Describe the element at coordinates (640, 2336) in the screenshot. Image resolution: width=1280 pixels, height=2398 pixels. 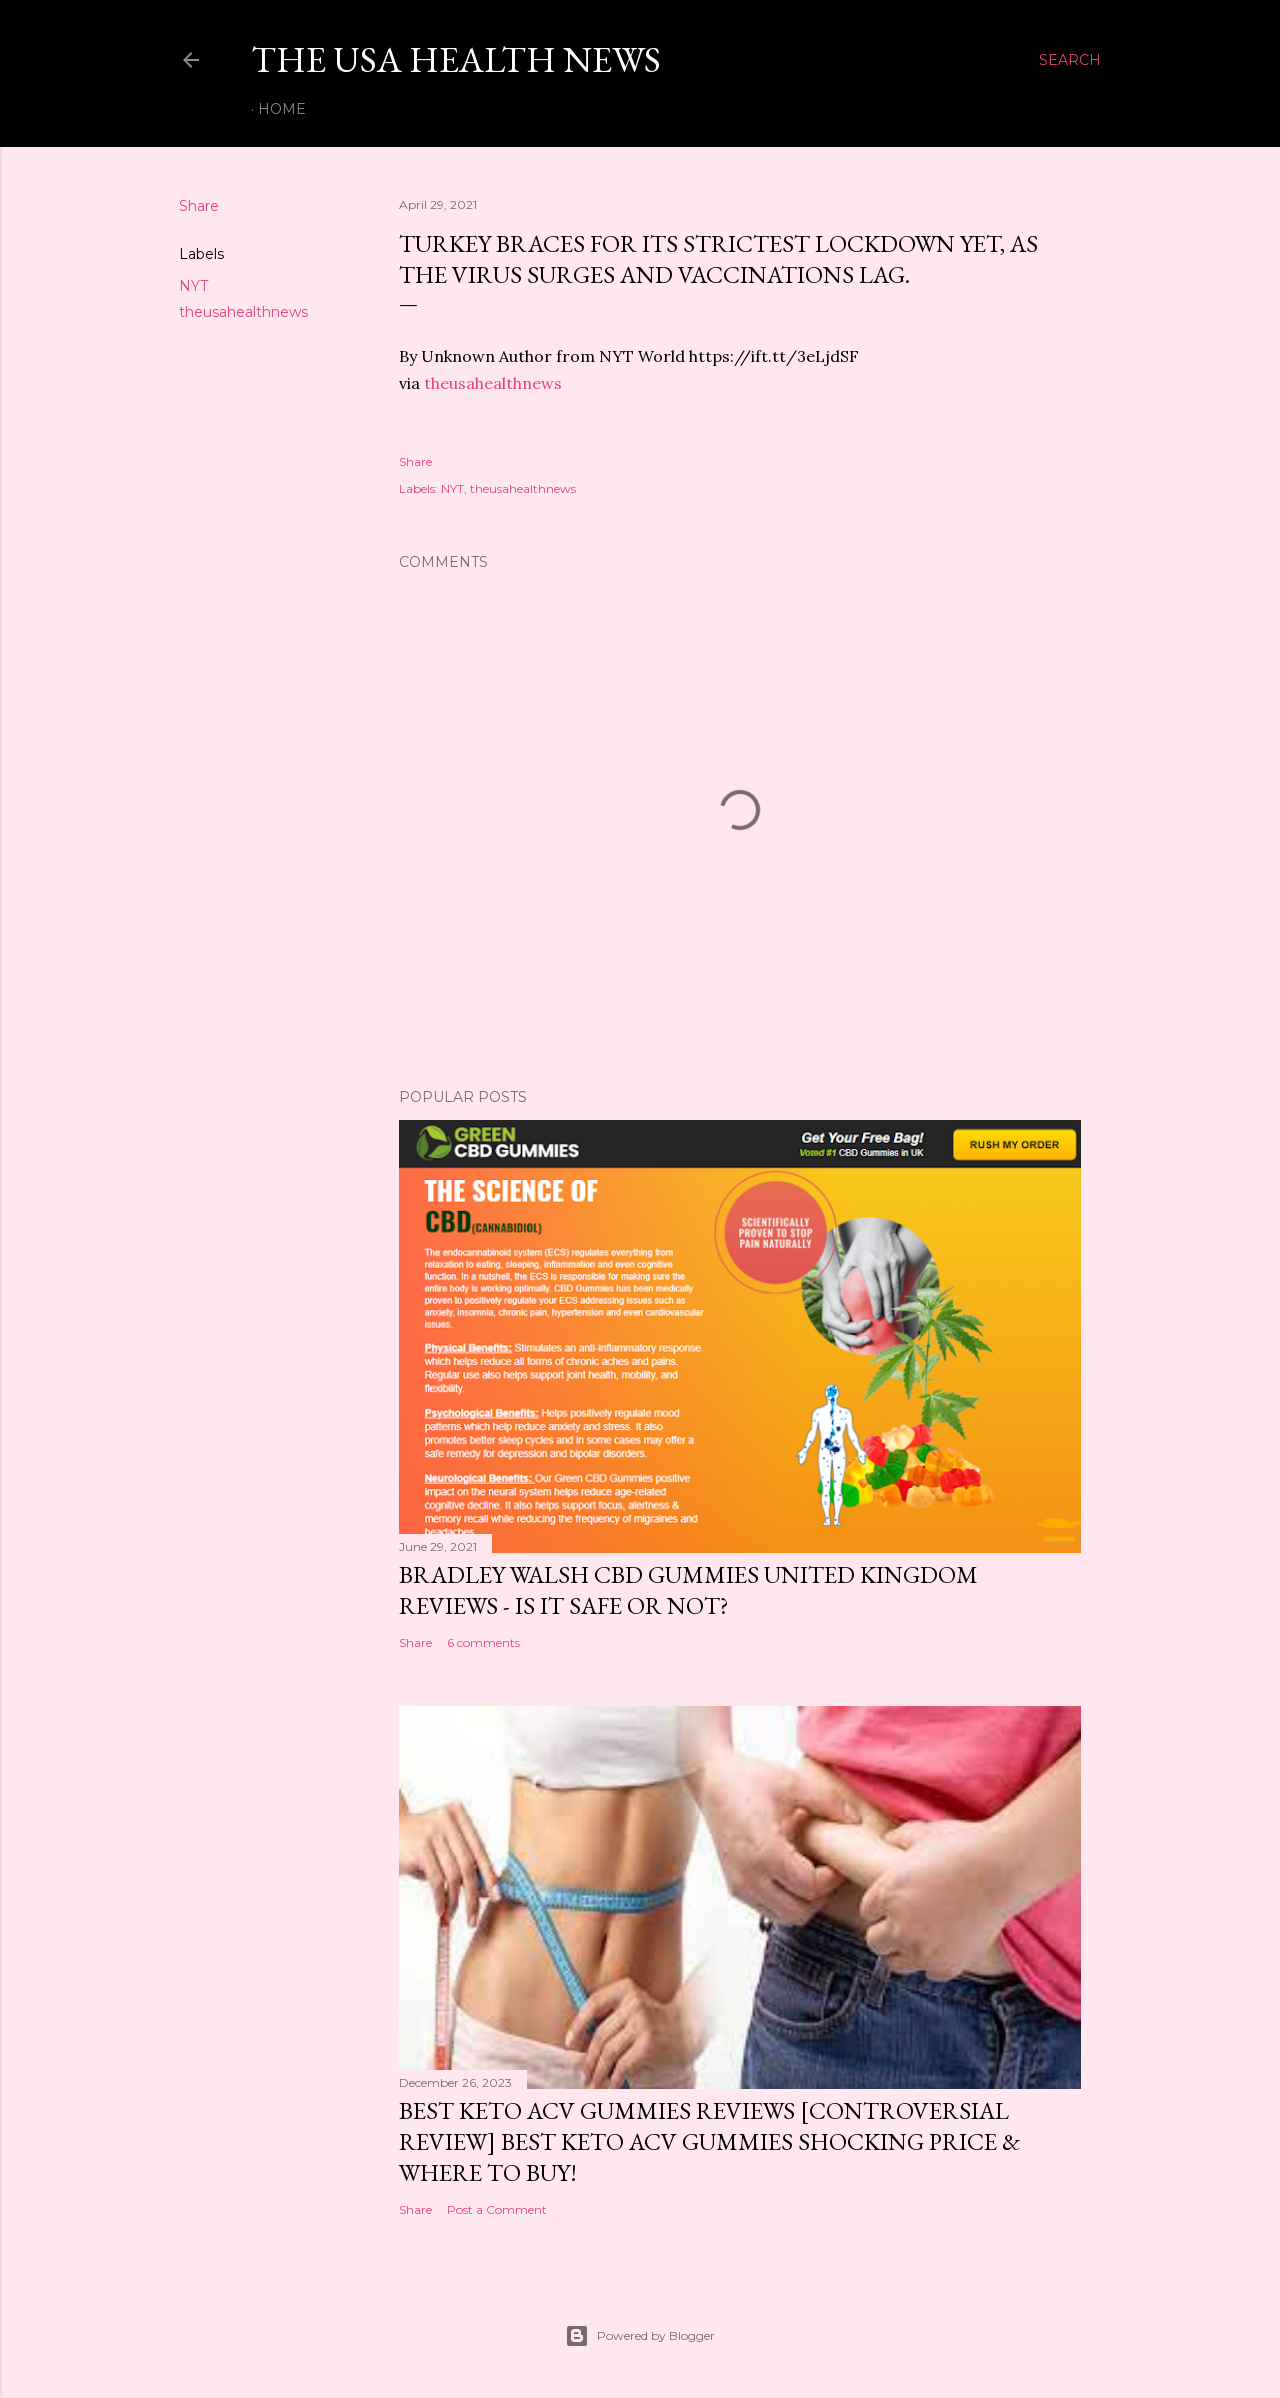
I see `Powered by Blogger` at that location.